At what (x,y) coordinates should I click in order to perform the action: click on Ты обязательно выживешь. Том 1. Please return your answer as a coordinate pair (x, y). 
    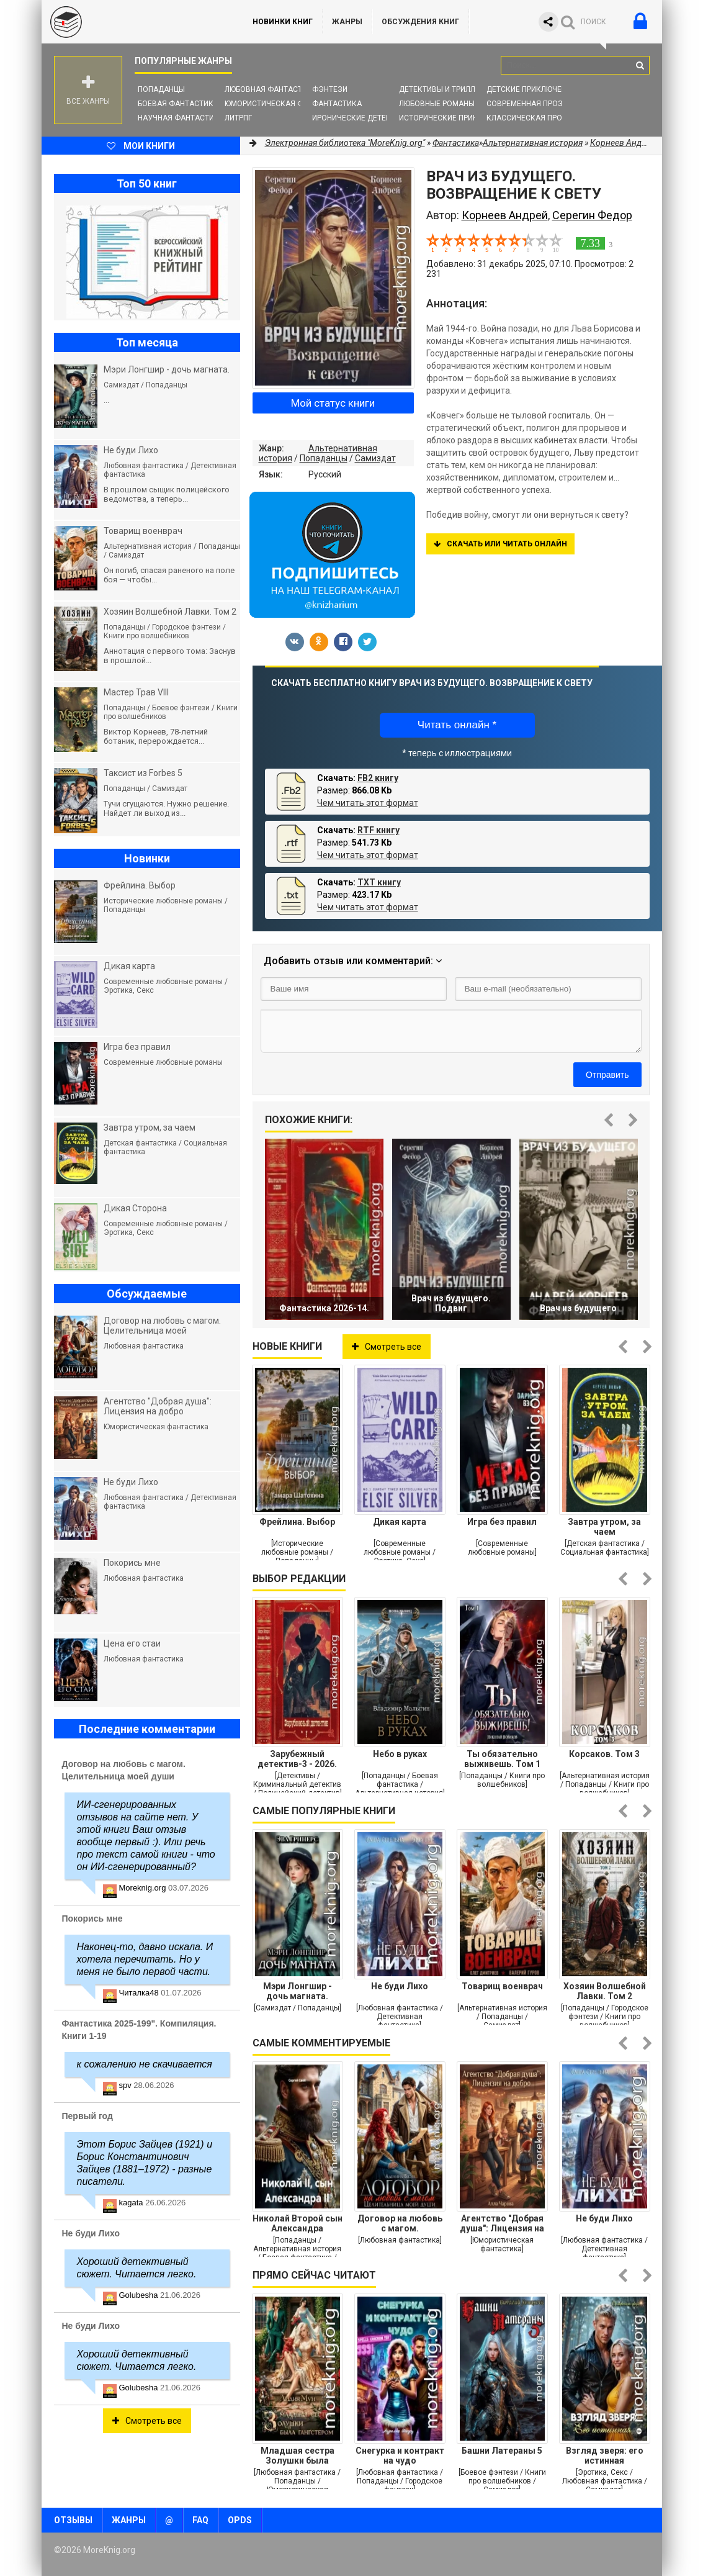
    Looking at the image, I should click on (502, 1759).